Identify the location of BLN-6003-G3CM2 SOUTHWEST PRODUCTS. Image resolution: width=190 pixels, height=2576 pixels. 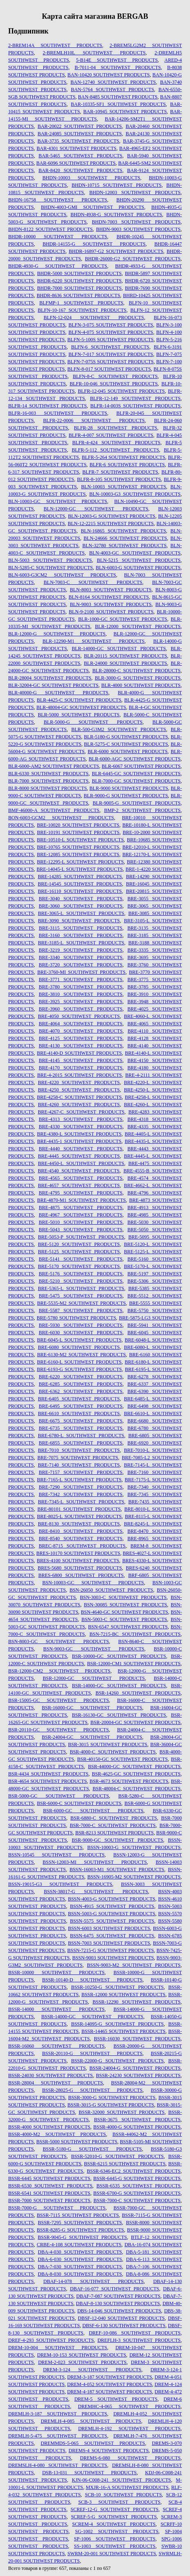
(62, 575).